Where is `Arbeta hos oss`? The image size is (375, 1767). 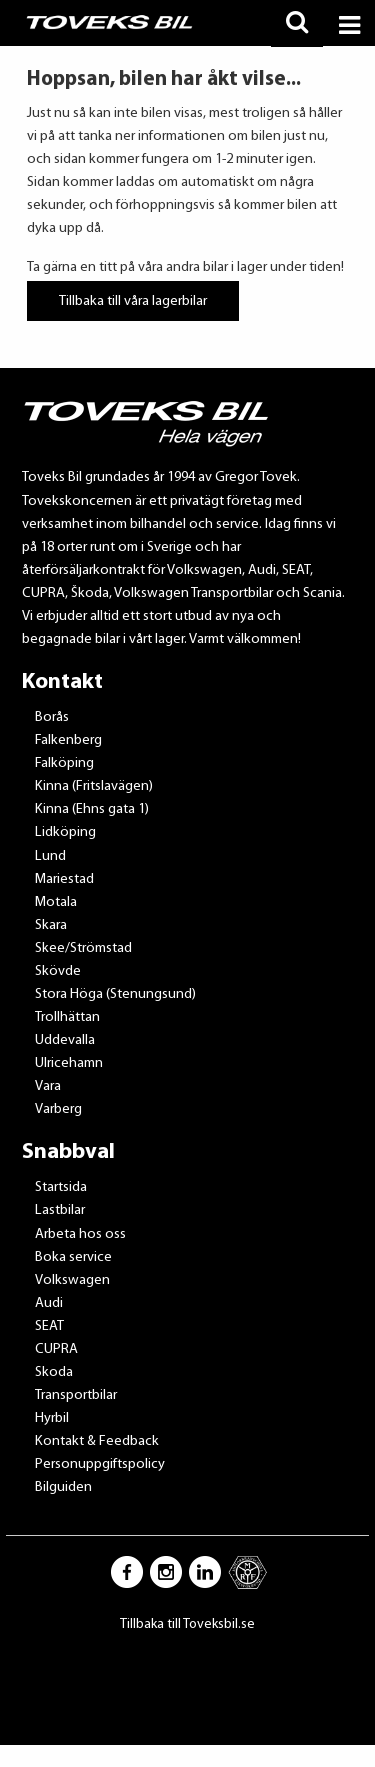 Arbeta hos oss is located at coordinates (80, 1234).